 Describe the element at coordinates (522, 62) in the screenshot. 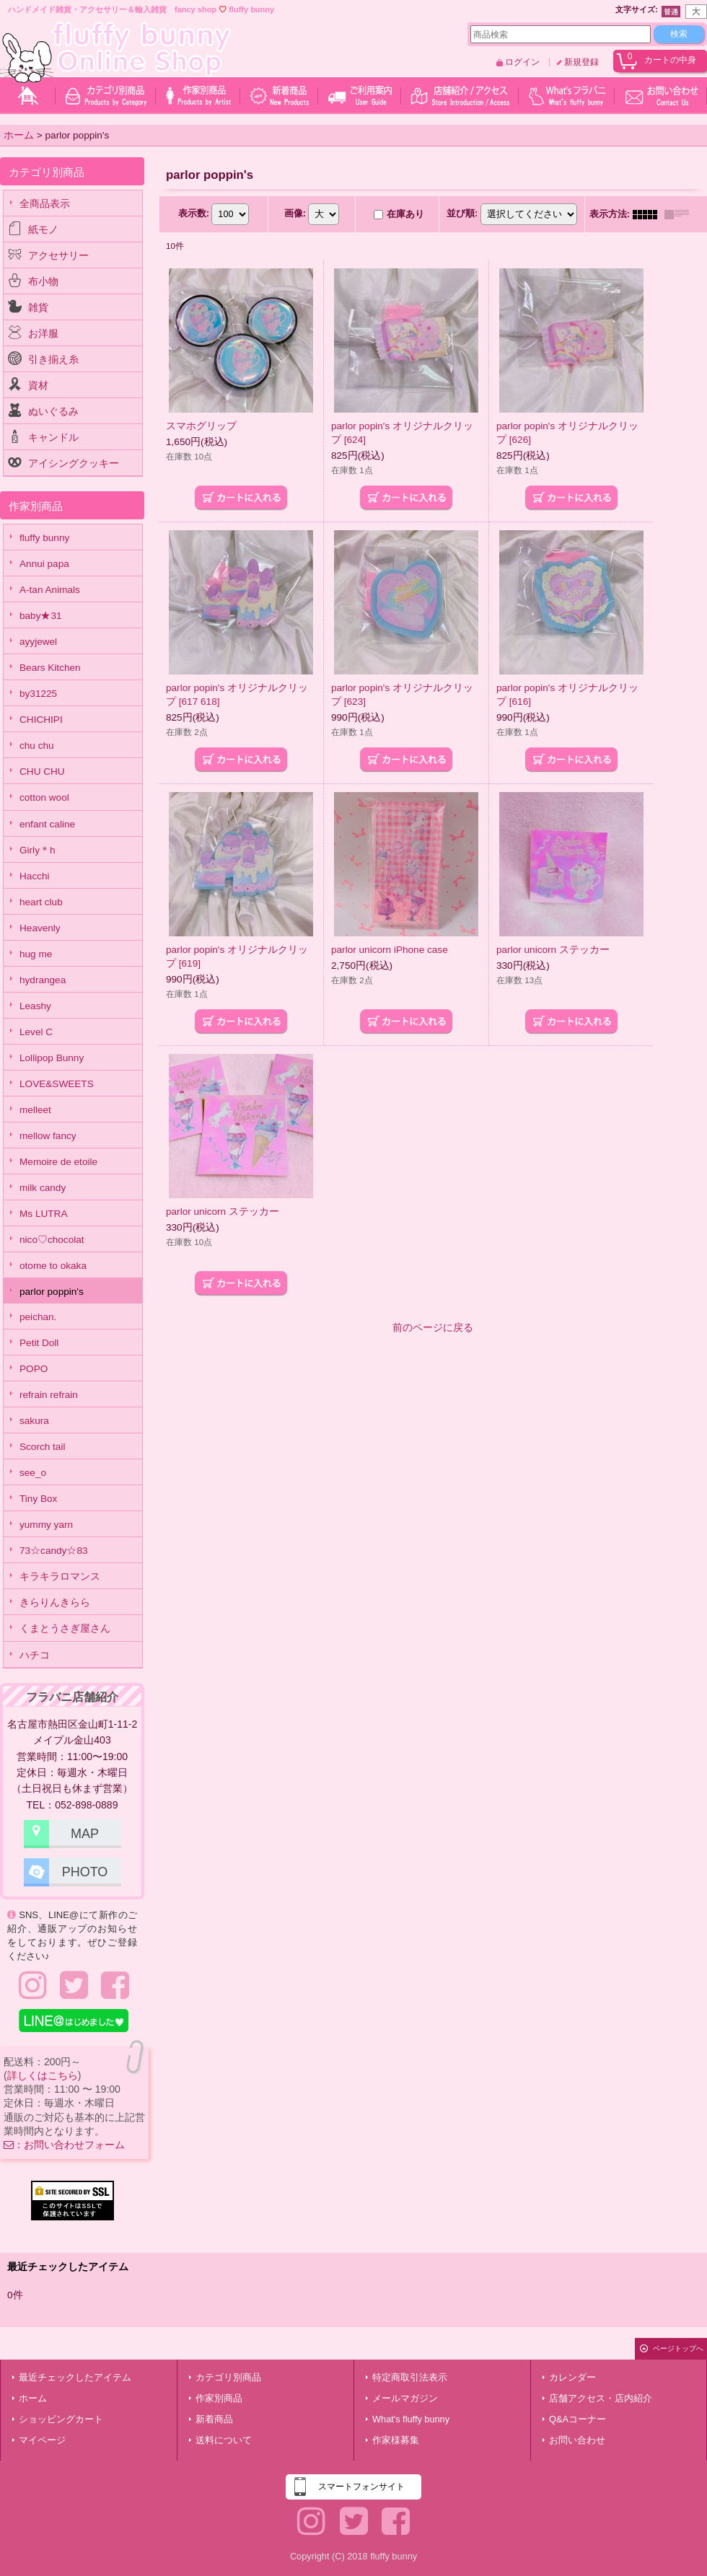

I see `ログイン` at that location.